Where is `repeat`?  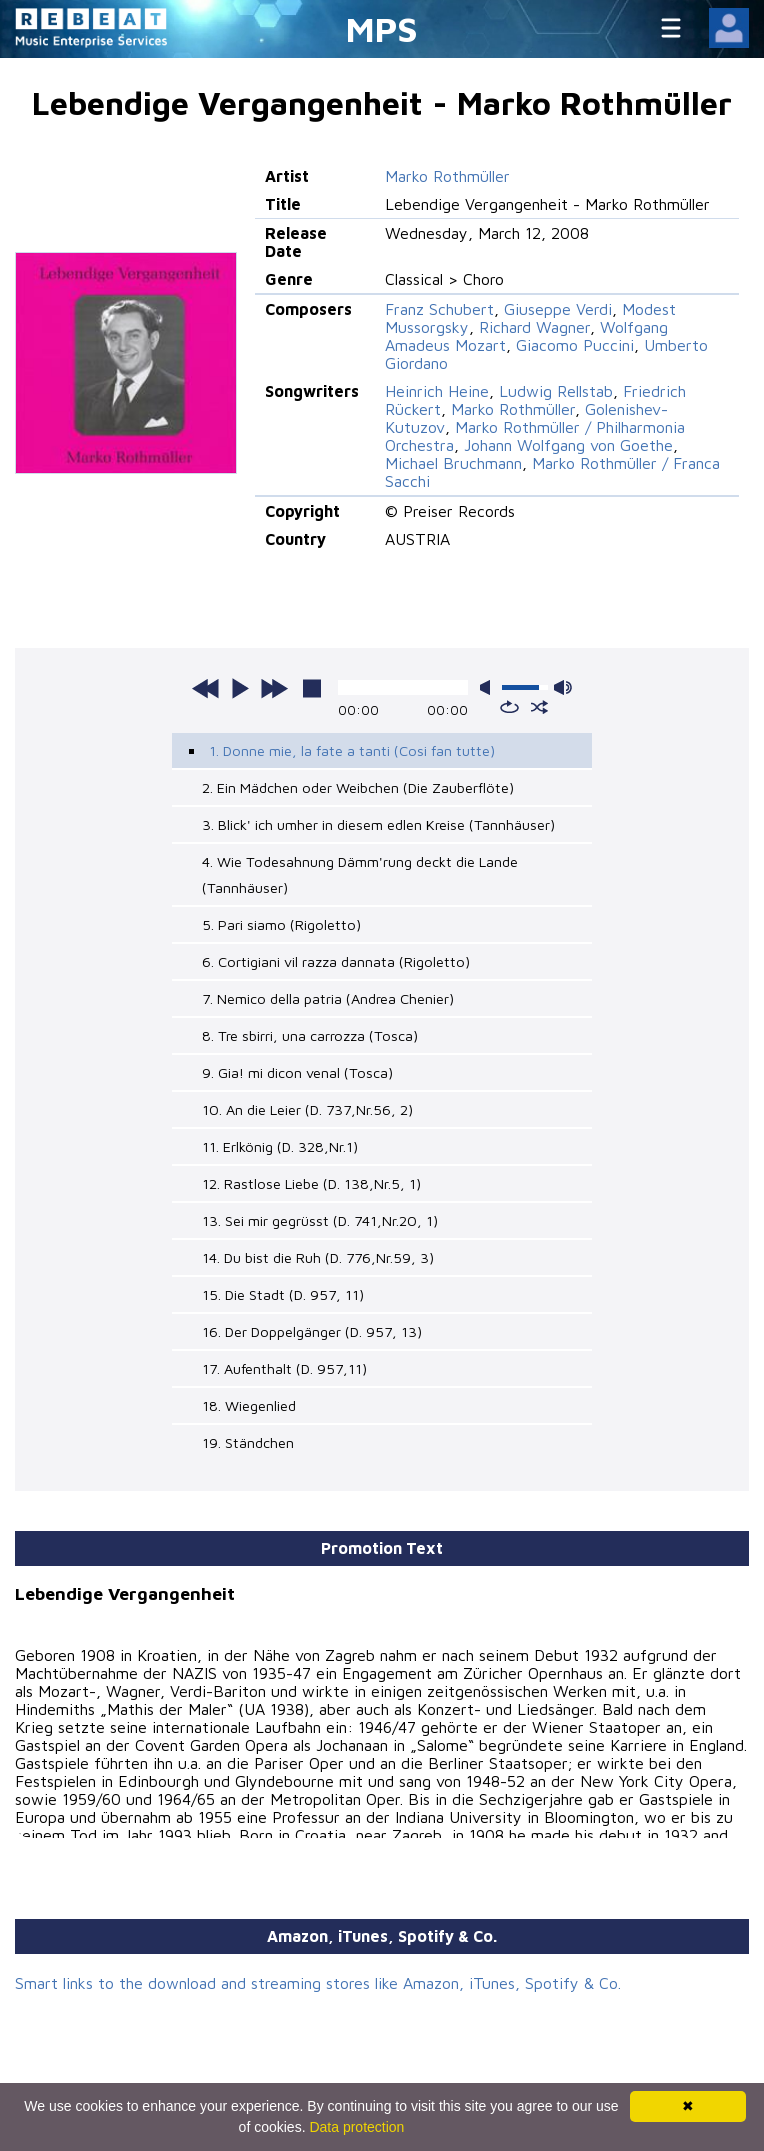 repeat is located at coordinates (509, 707).